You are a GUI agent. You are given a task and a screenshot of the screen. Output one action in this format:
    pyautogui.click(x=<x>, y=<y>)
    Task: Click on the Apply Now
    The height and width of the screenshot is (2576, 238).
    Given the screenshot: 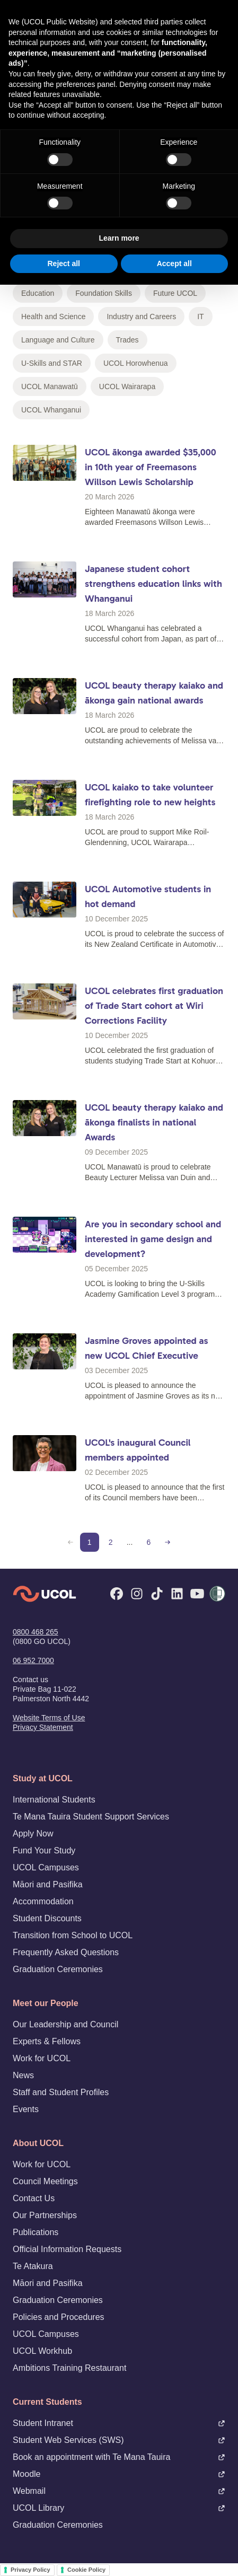 What is the action you would take?
    pyautogui.click(x=33, y=1833)
    